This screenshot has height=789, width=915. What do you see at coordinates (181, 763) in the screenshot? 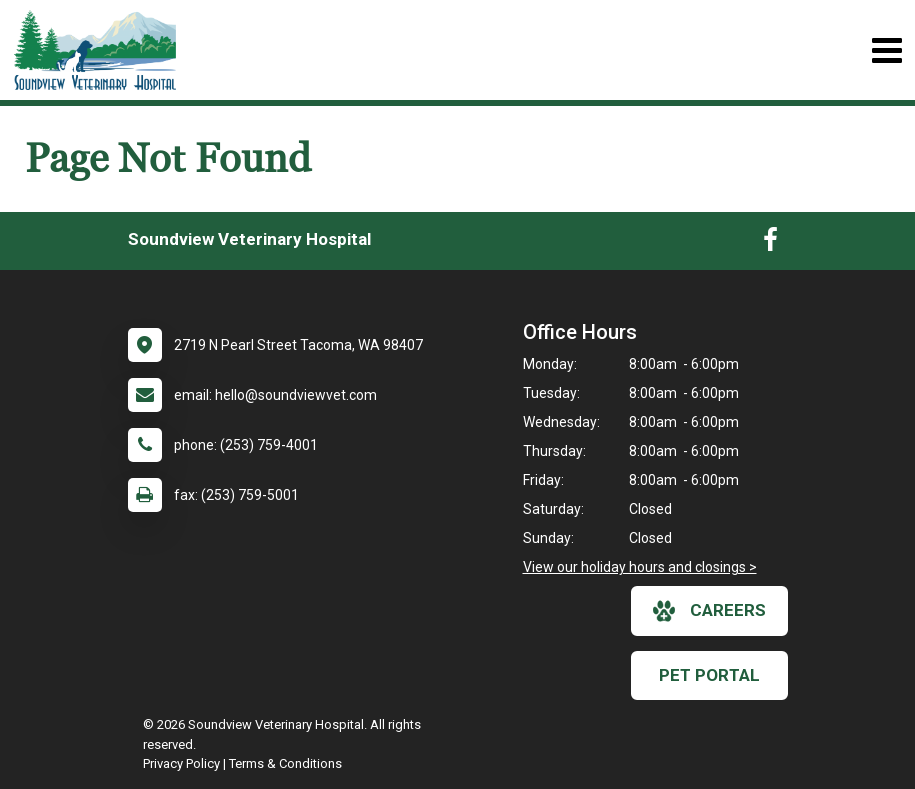
I see `Privacy Policy [New window to privacy policy pdf]` at bounding box center [181, 763].